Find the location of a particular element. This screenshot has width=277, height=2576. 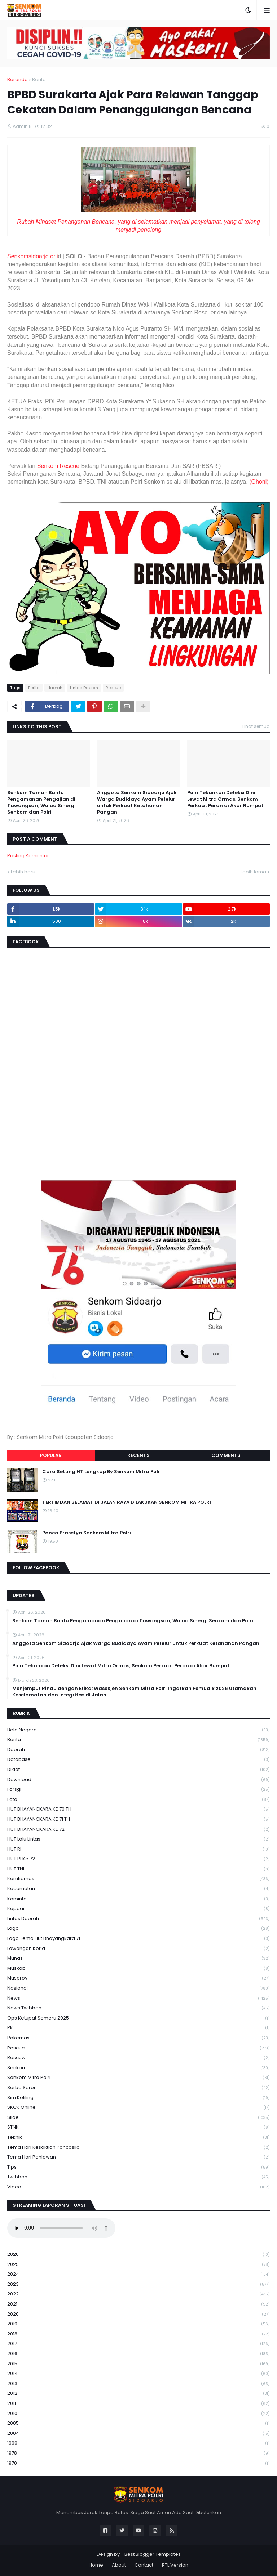

Beranda is located at coordinates (17, 79).